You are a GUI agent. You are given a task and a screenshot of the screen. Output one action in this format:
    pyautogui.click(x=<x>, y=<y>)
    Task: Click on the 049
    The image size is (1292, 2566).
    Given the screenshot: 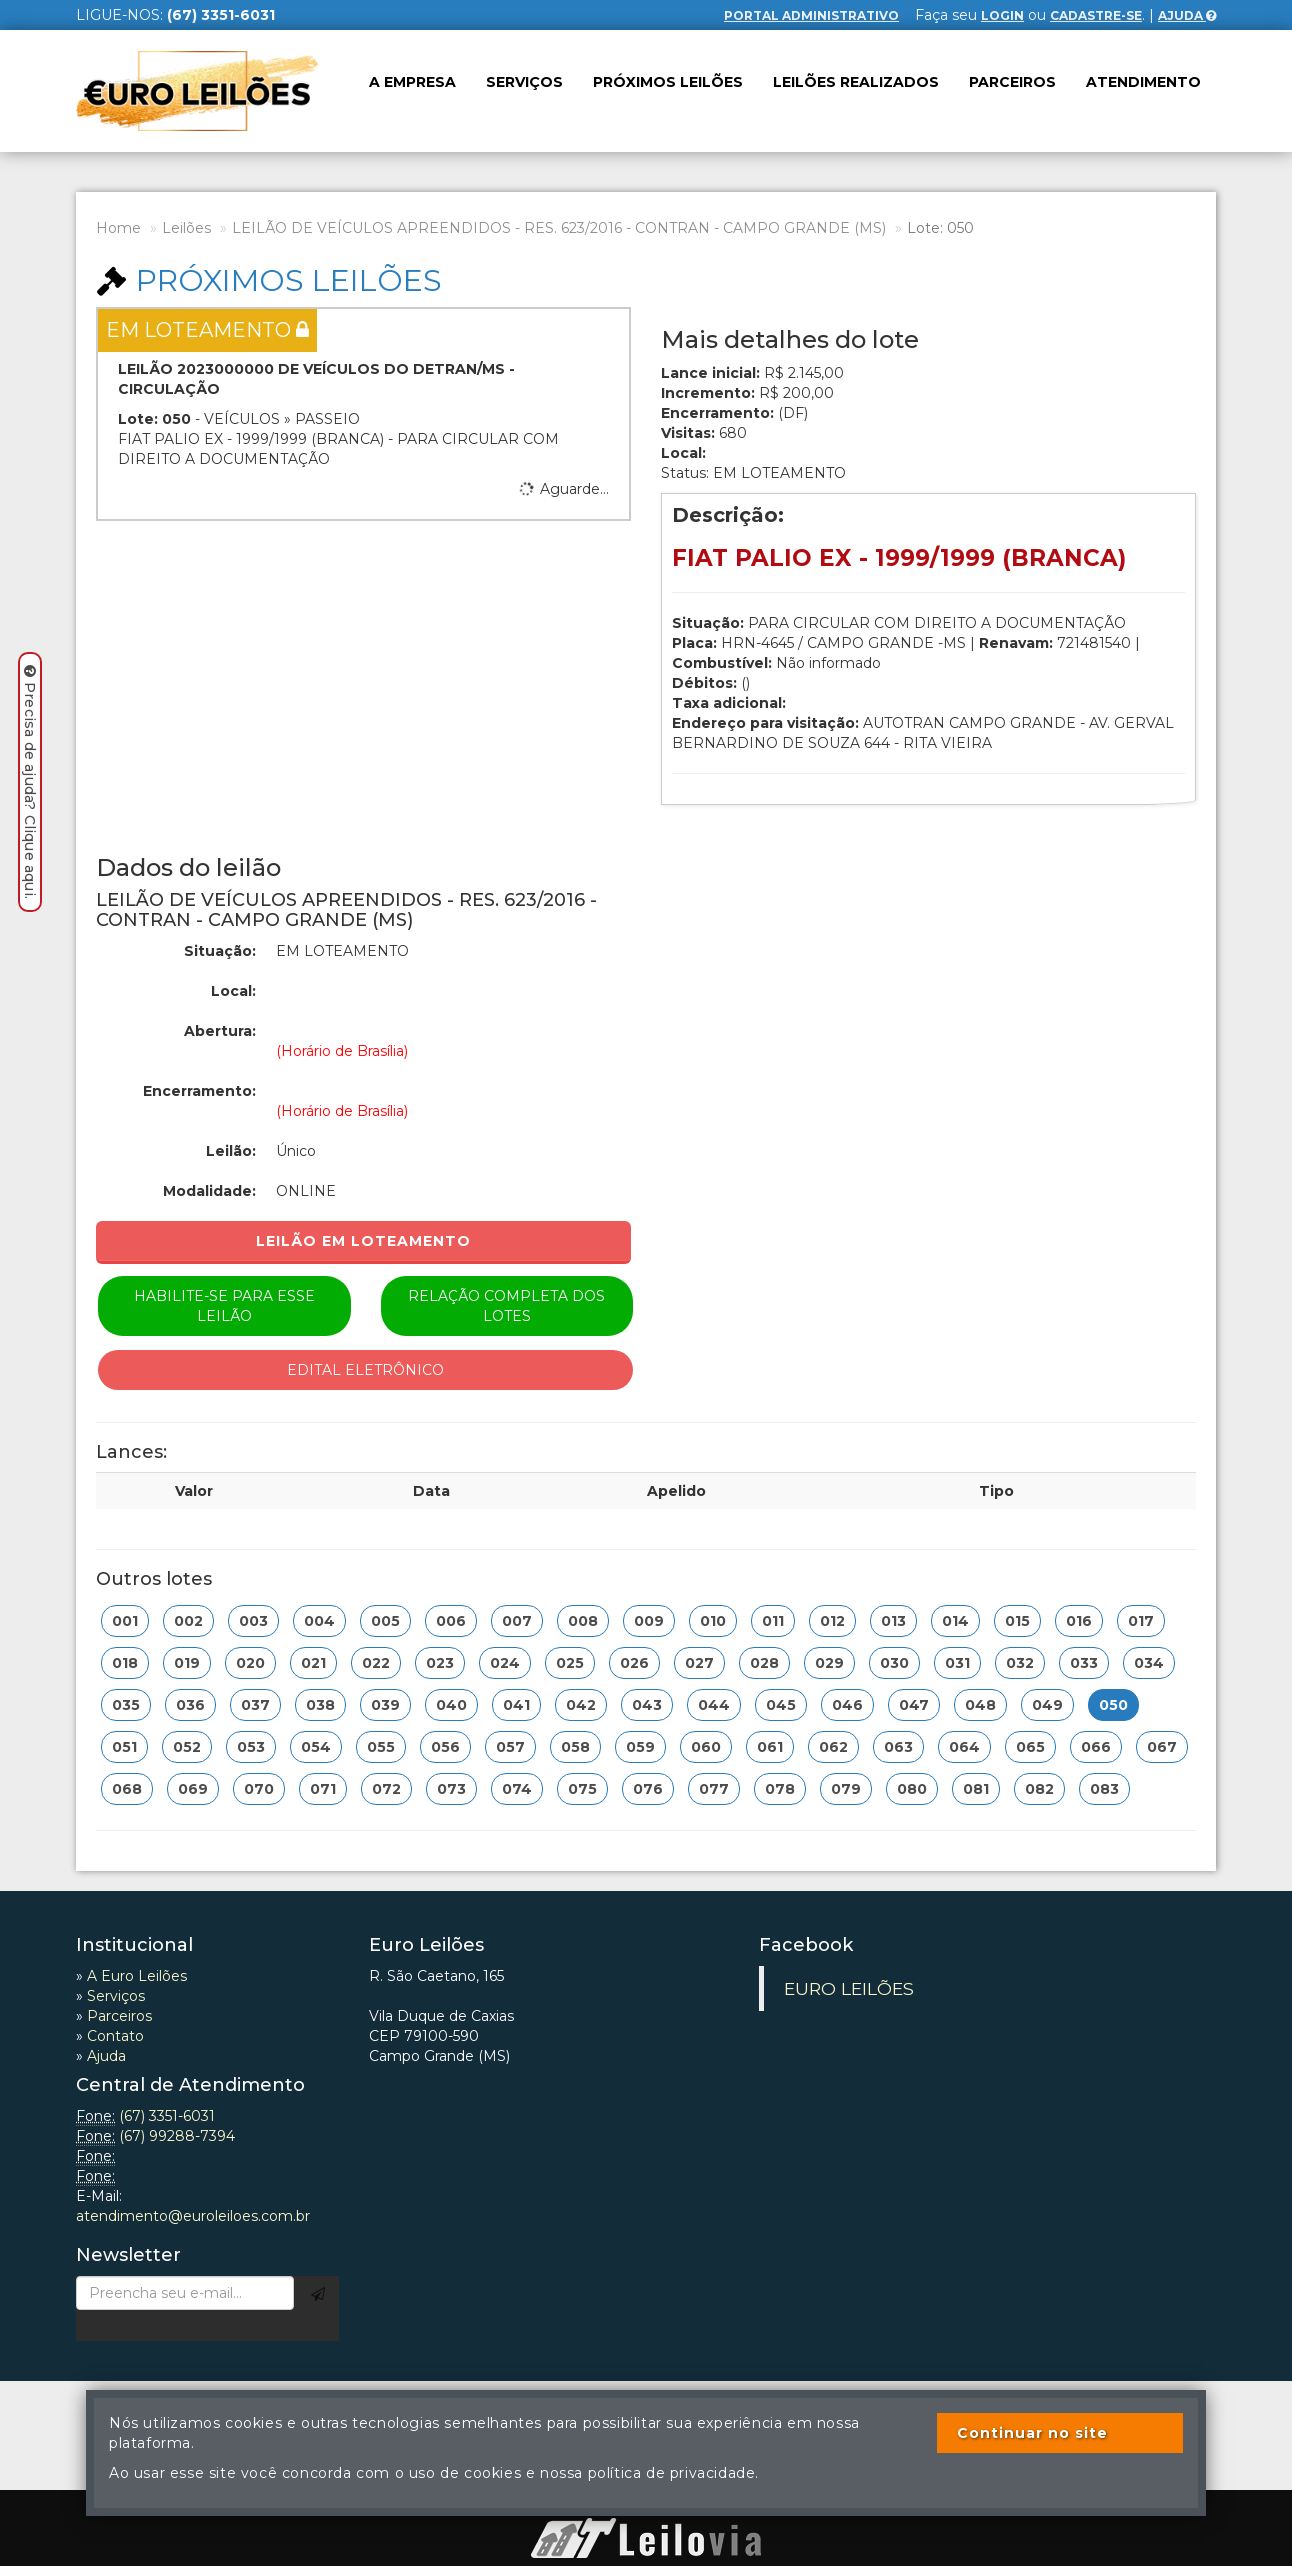 What is the action you would take?
    pyautogui.click(x=1047, y=1705)
    